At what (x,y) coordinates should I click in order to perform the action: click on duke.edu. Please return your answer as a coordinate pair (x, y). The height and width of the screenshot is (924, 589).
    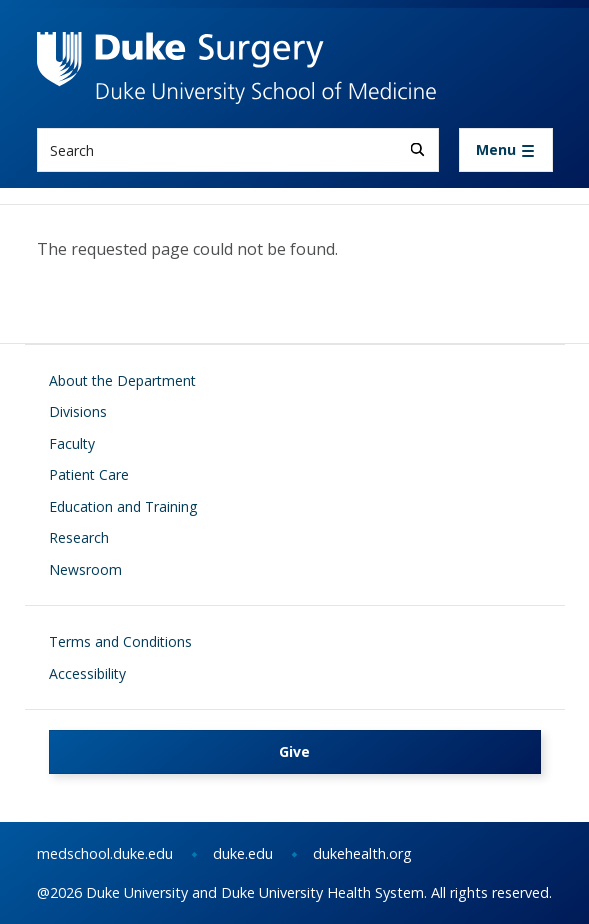
    Looking at the image, I should click on (243, 853).